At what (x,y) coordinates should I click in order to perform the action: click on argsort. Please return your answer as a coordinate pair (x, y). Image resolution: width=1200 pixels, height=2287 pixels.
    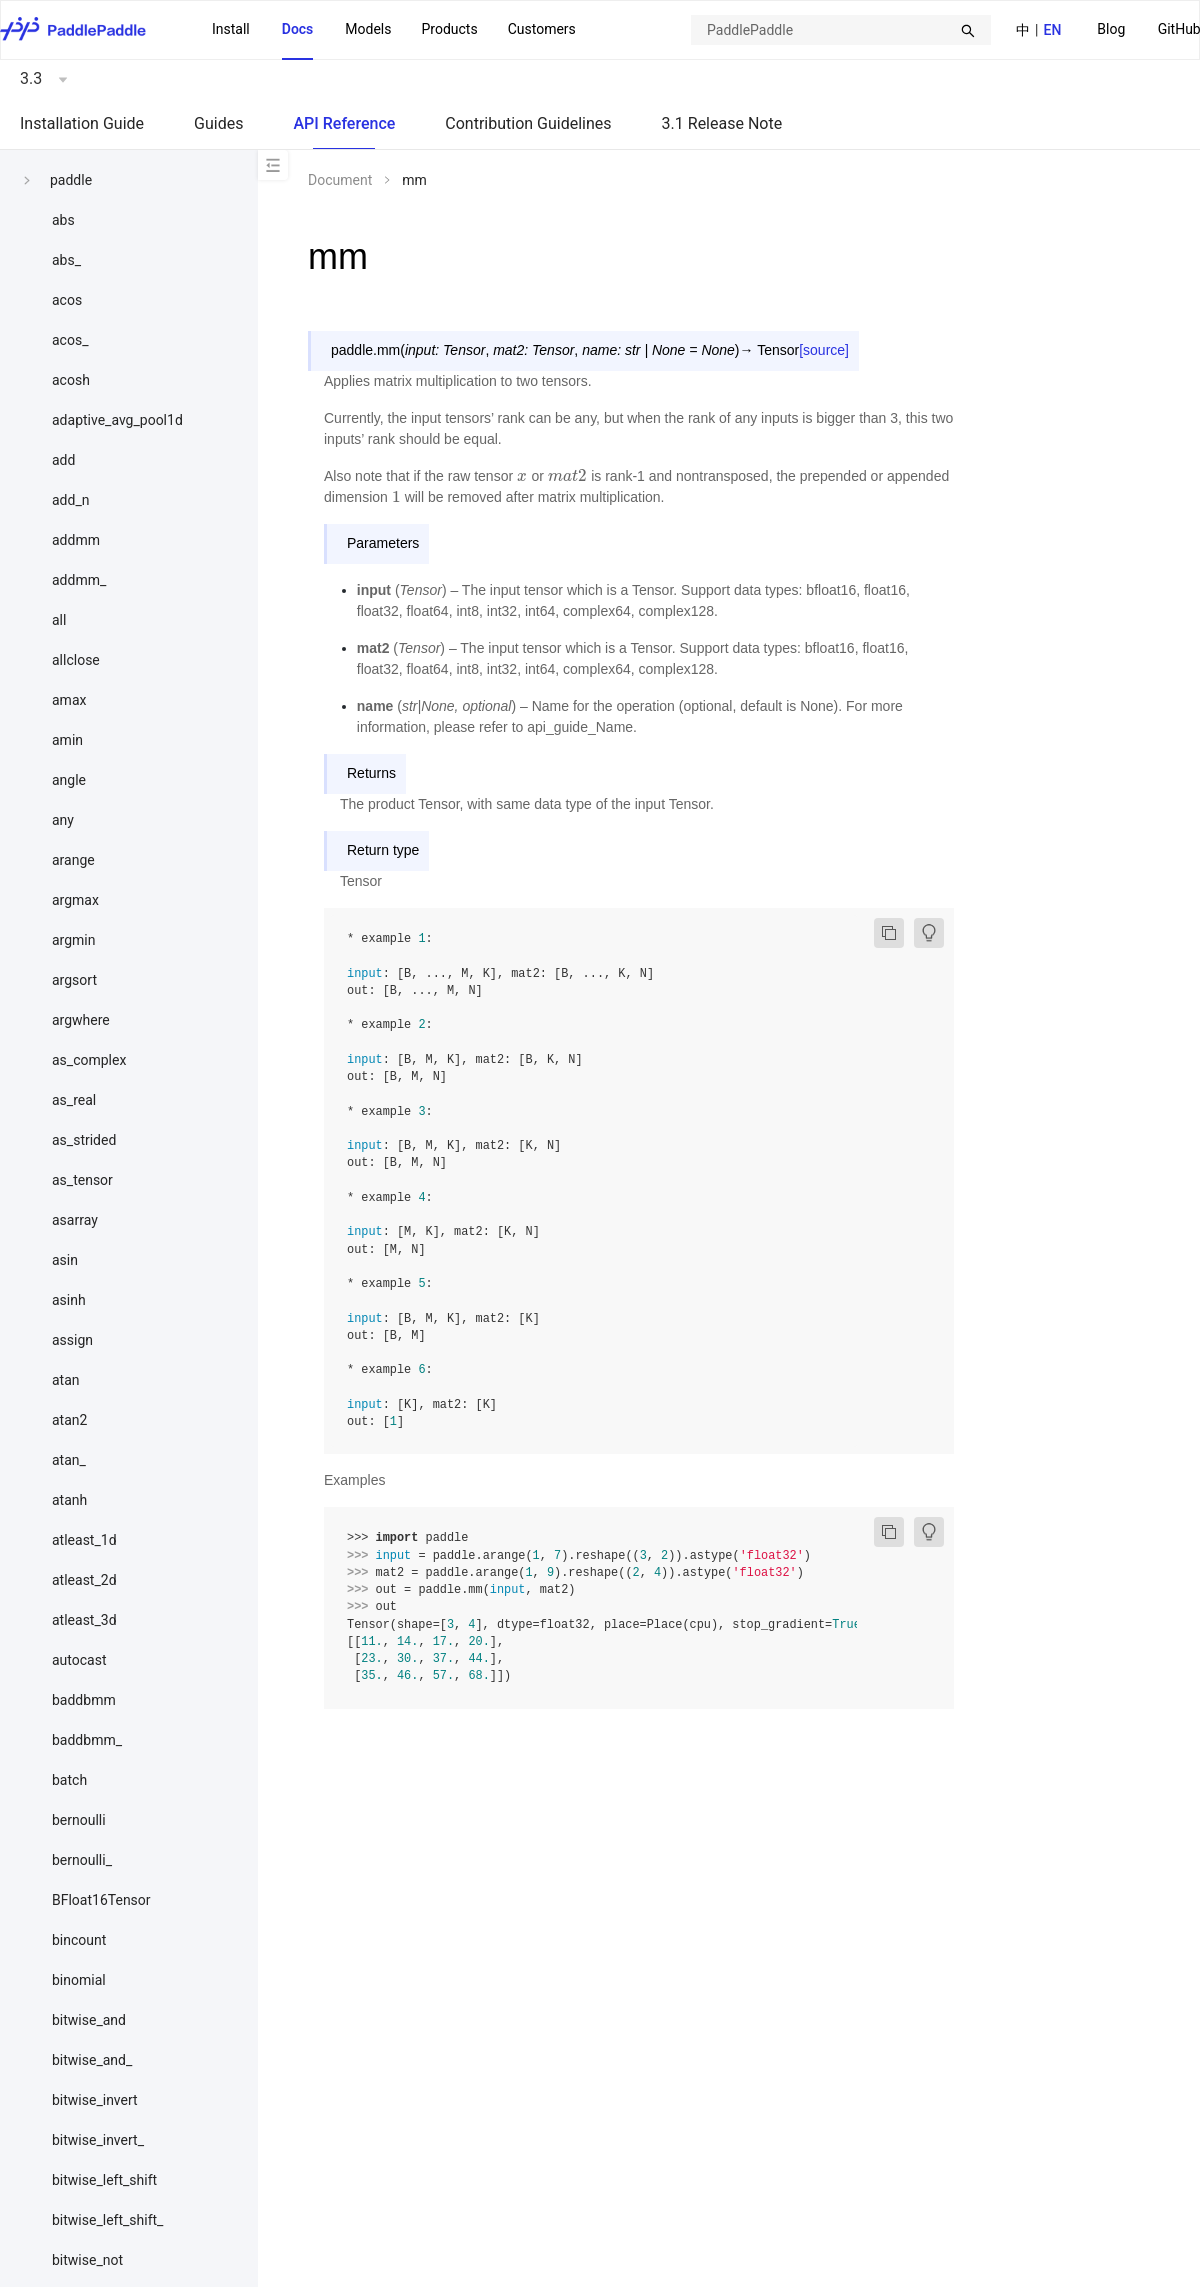
    Looking at the image, I should click on (74, 980).